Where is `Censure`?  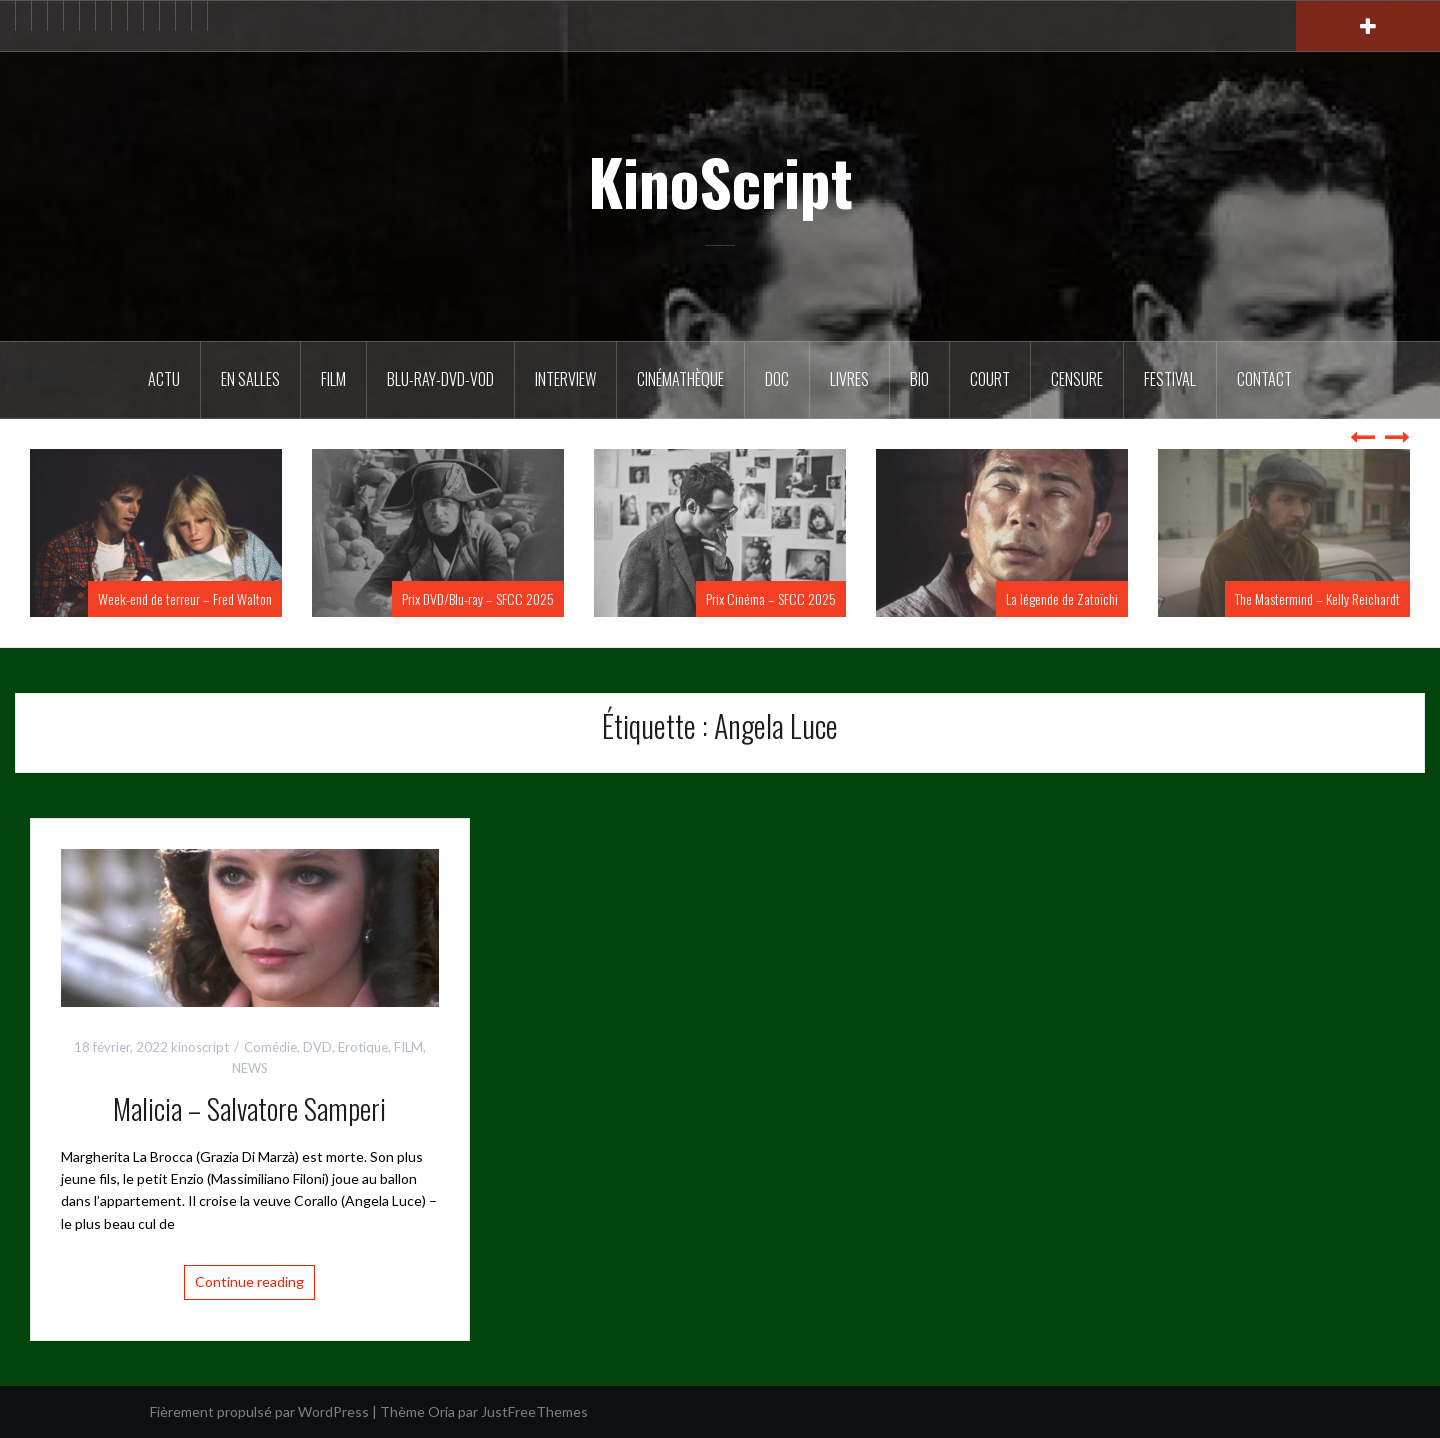
Censure is located at coordinates (1077, 379).